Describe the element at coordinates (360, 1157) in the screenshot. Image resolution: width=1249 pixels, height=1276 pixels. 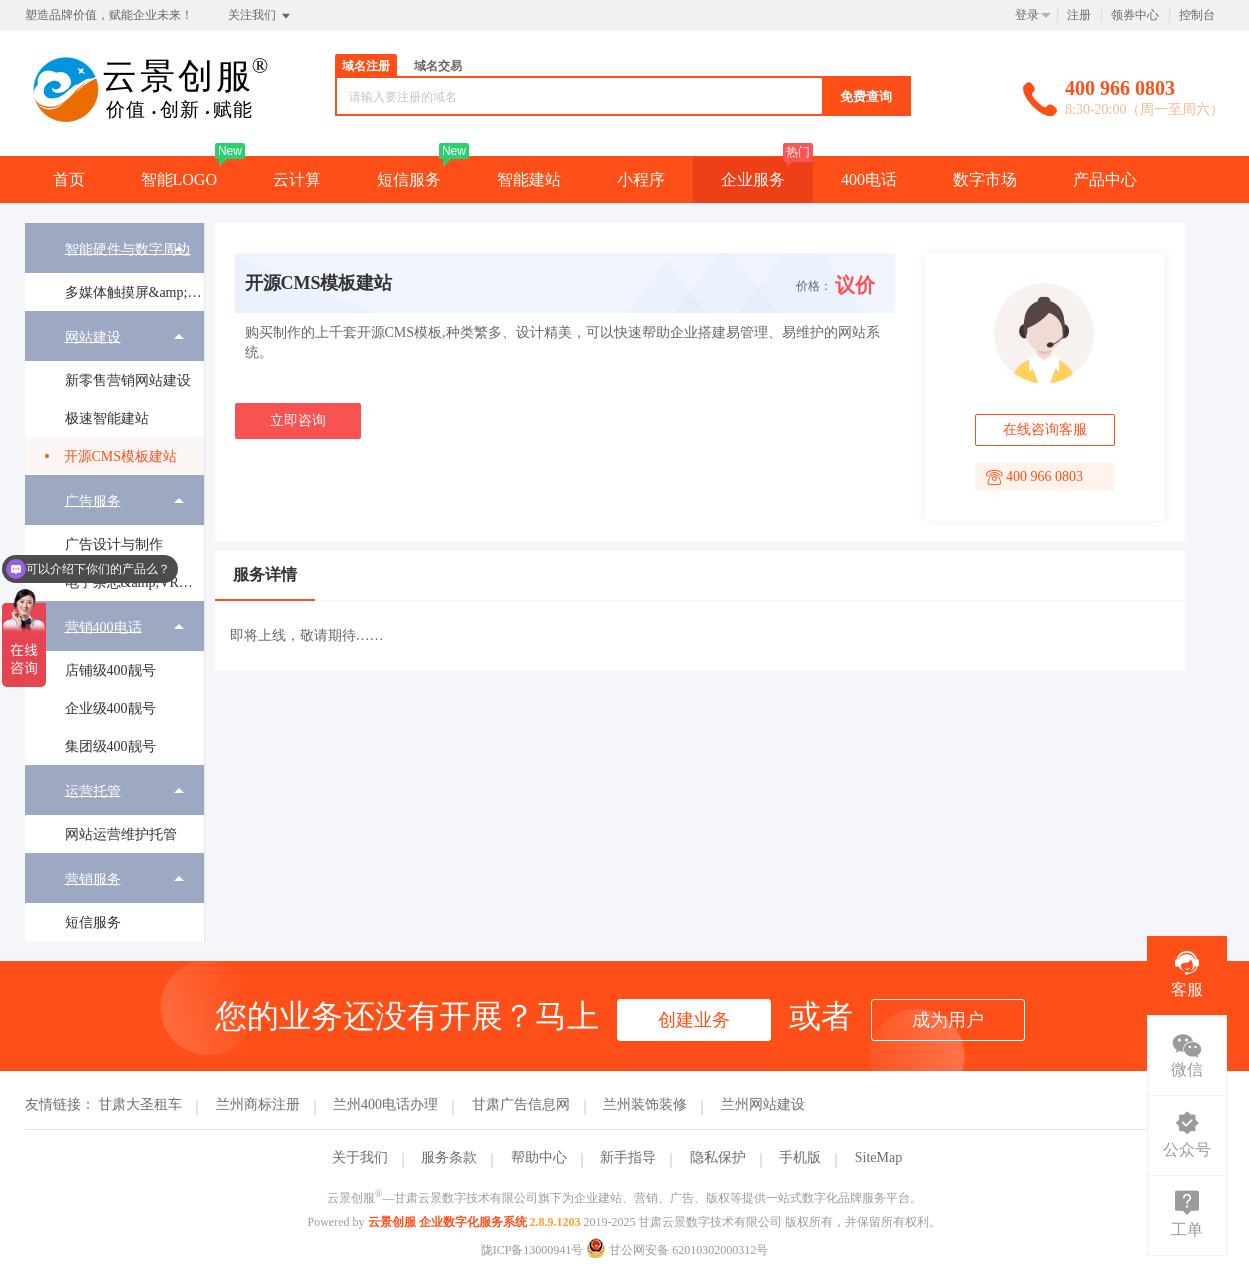
I see `关于我们` at that location.